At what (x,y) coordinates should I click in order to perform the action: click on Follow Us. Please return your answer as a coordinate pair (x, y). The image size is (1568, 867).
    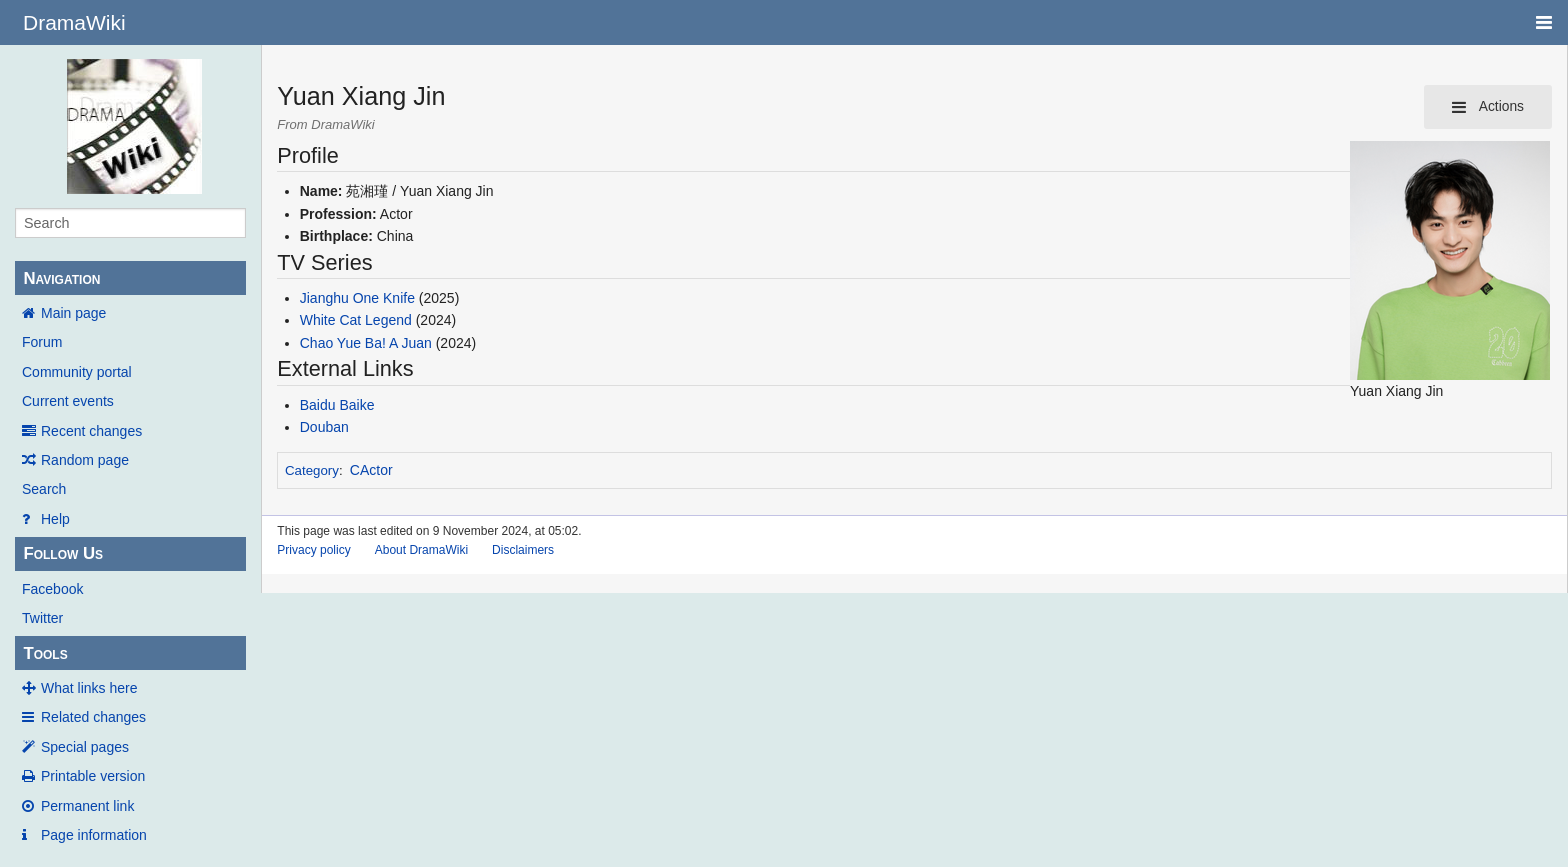
    Looking at the image, I should click on (63, 553).